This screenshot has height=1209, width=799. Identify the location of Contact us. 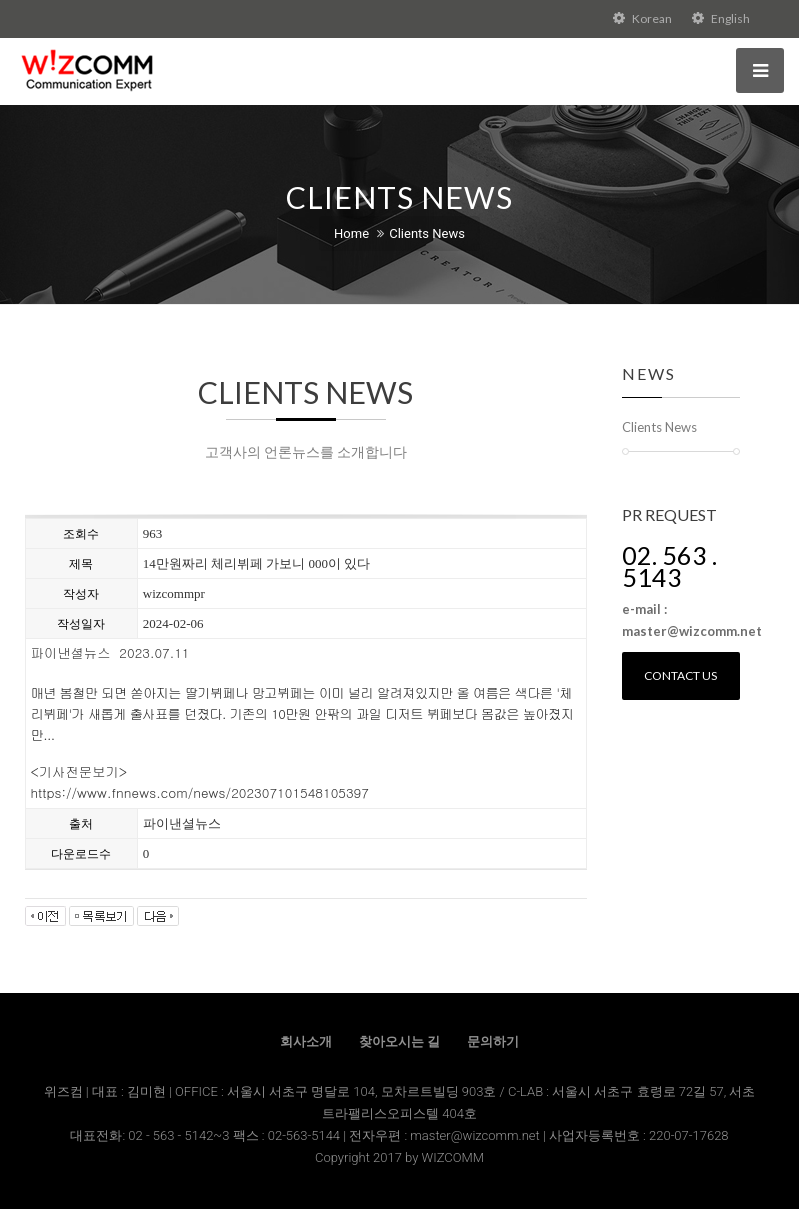
(680, 675).